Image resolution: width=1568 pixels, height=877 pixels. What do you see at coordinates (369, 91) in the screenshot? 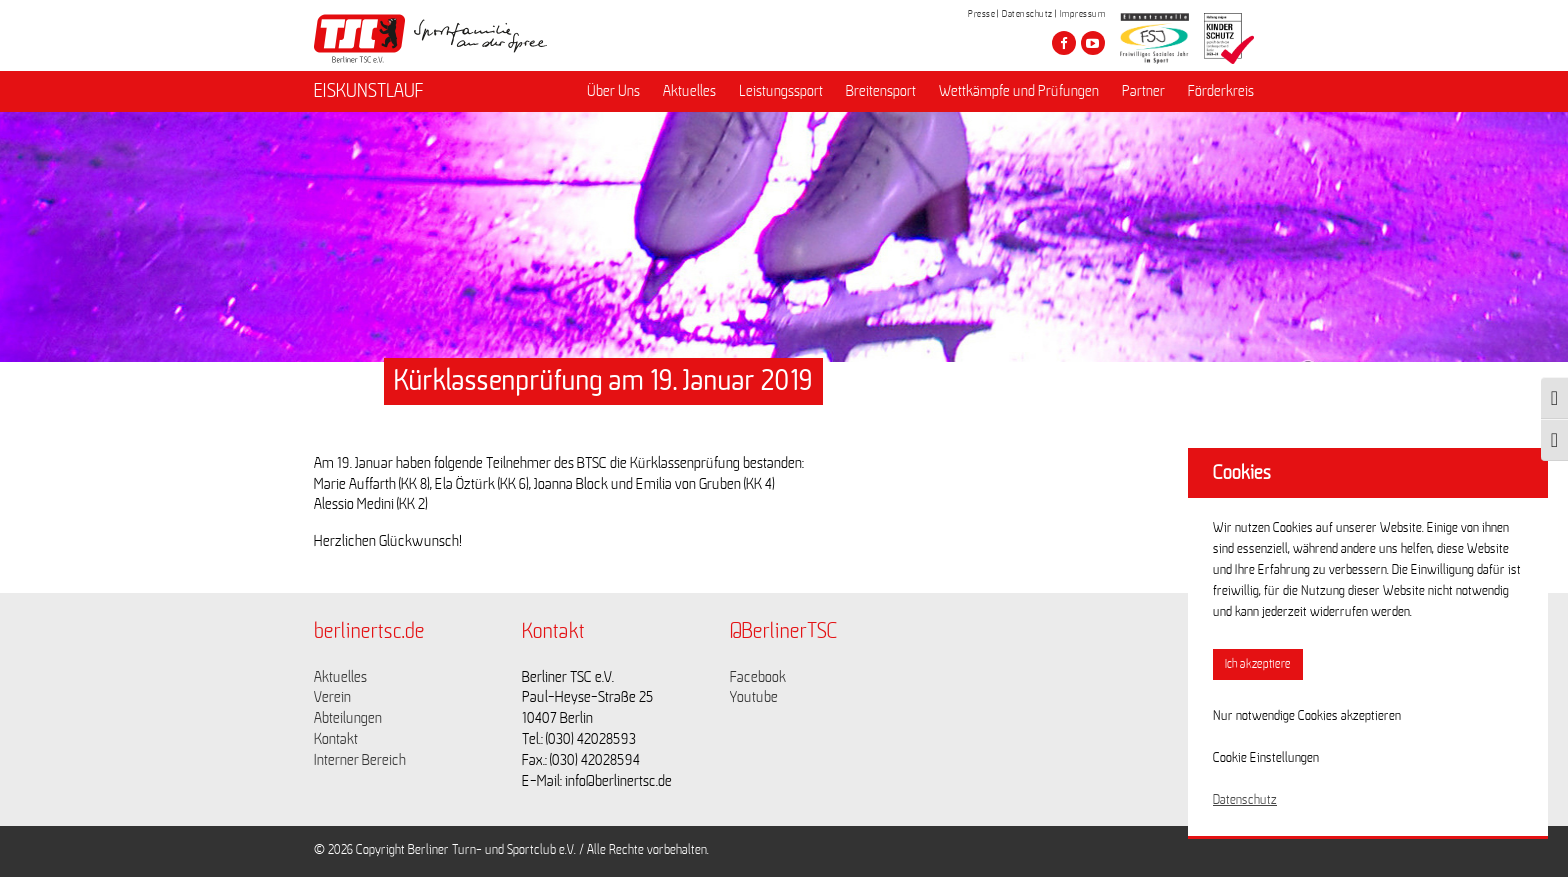
I see `EISKUNSTLAUF` at bounding box center [369, 91].